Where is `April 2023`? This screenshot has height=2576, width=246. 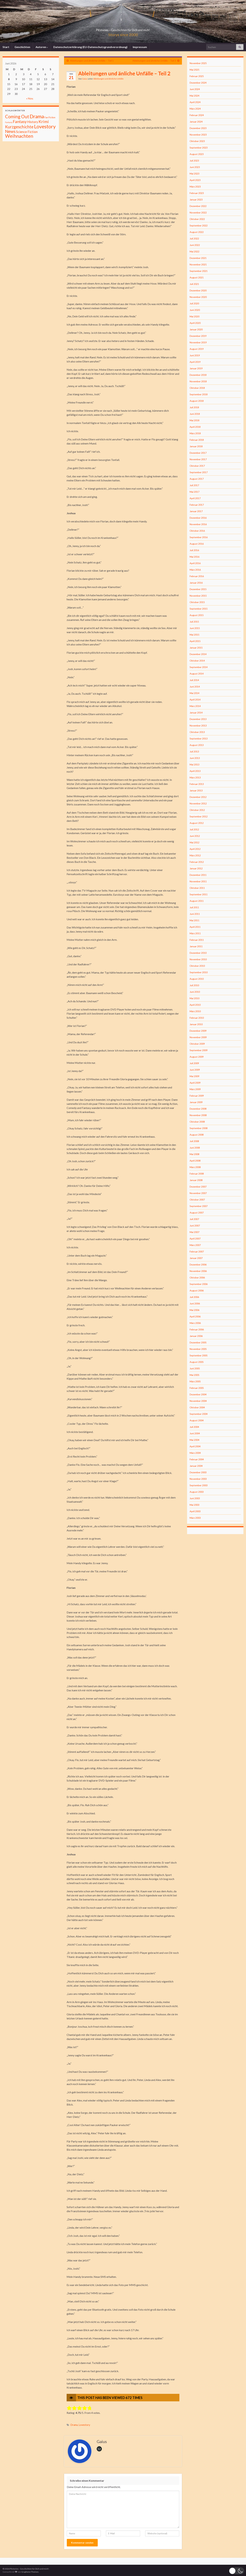
April 2023 is located at coordinates (195, 180).